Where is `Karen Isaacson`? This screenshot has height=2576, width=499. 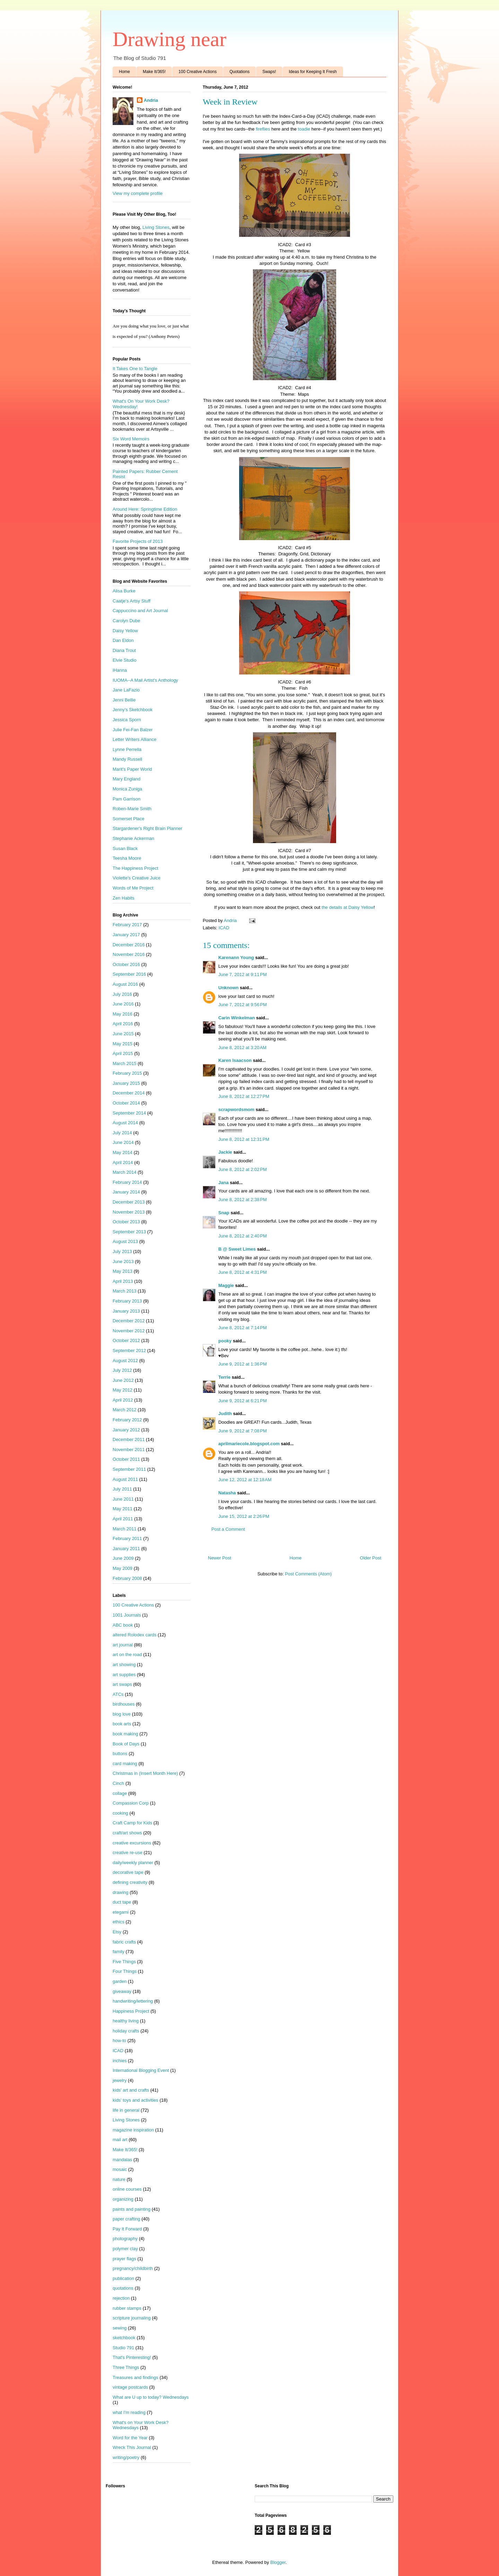
Karen Isaacson is located at coordinates (235, 1060).